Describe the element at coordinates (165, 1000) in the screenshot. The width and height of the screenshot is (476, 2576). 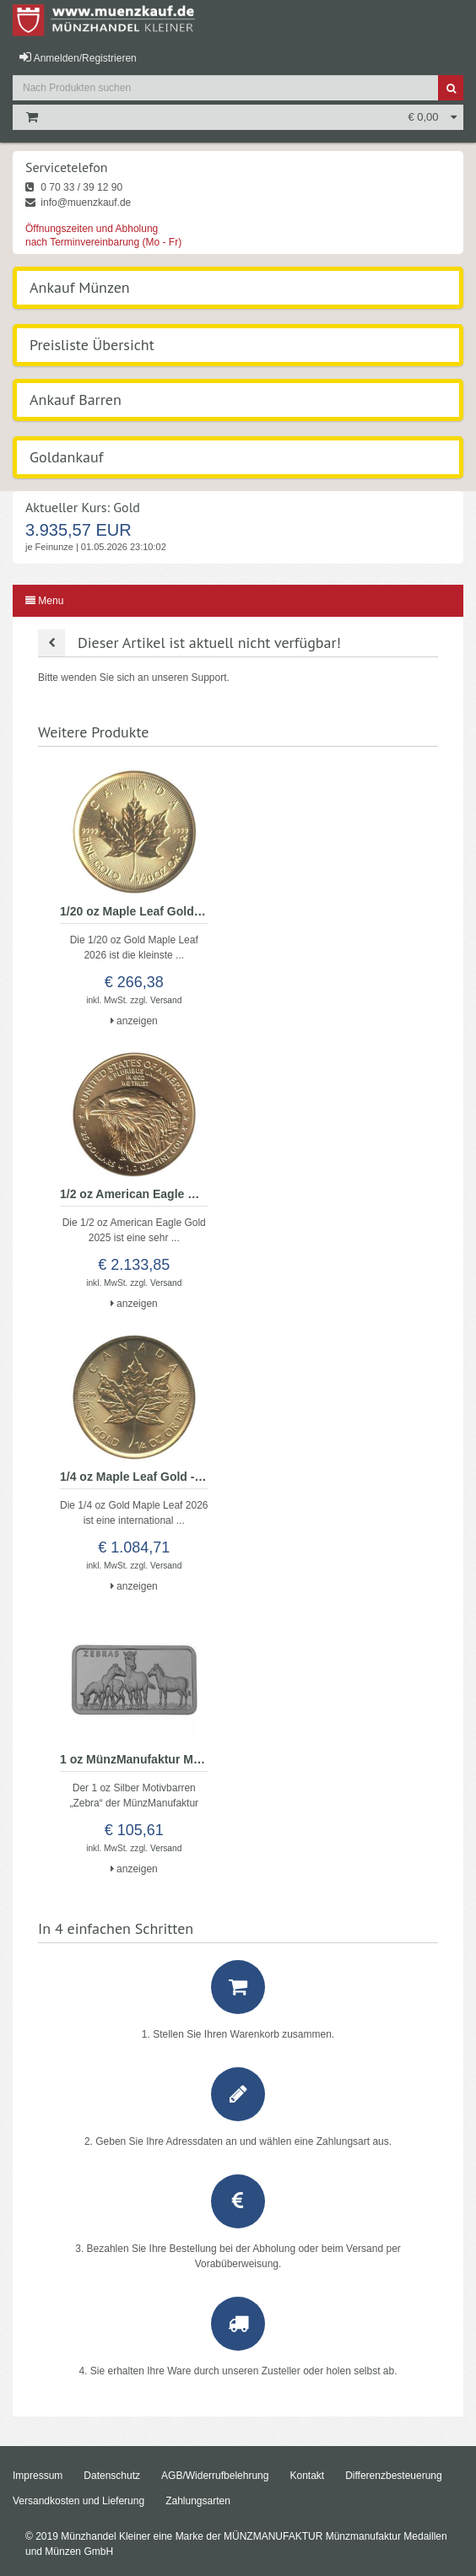
I see `Versand` at that location.